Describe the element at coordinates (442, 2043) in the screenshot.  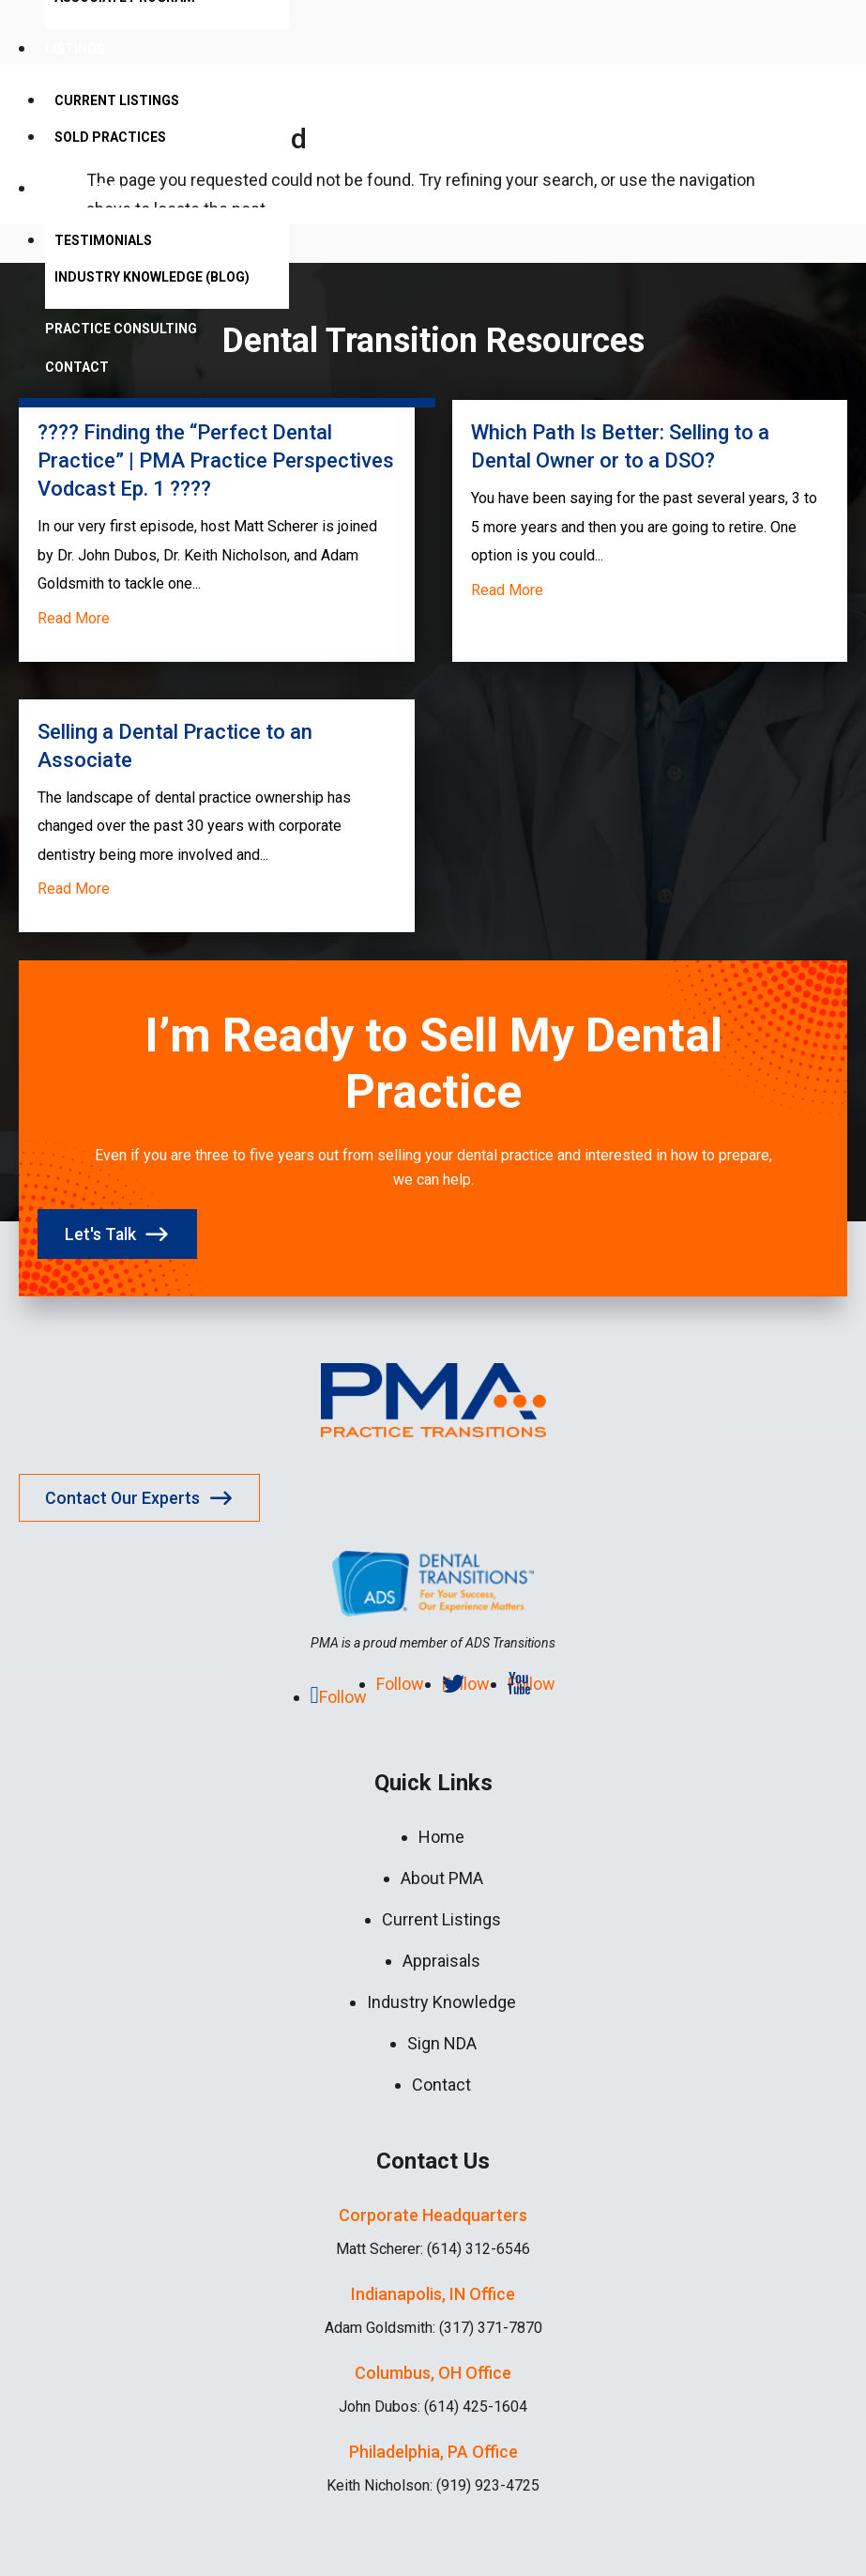
I see `Sign NDA` at that location.